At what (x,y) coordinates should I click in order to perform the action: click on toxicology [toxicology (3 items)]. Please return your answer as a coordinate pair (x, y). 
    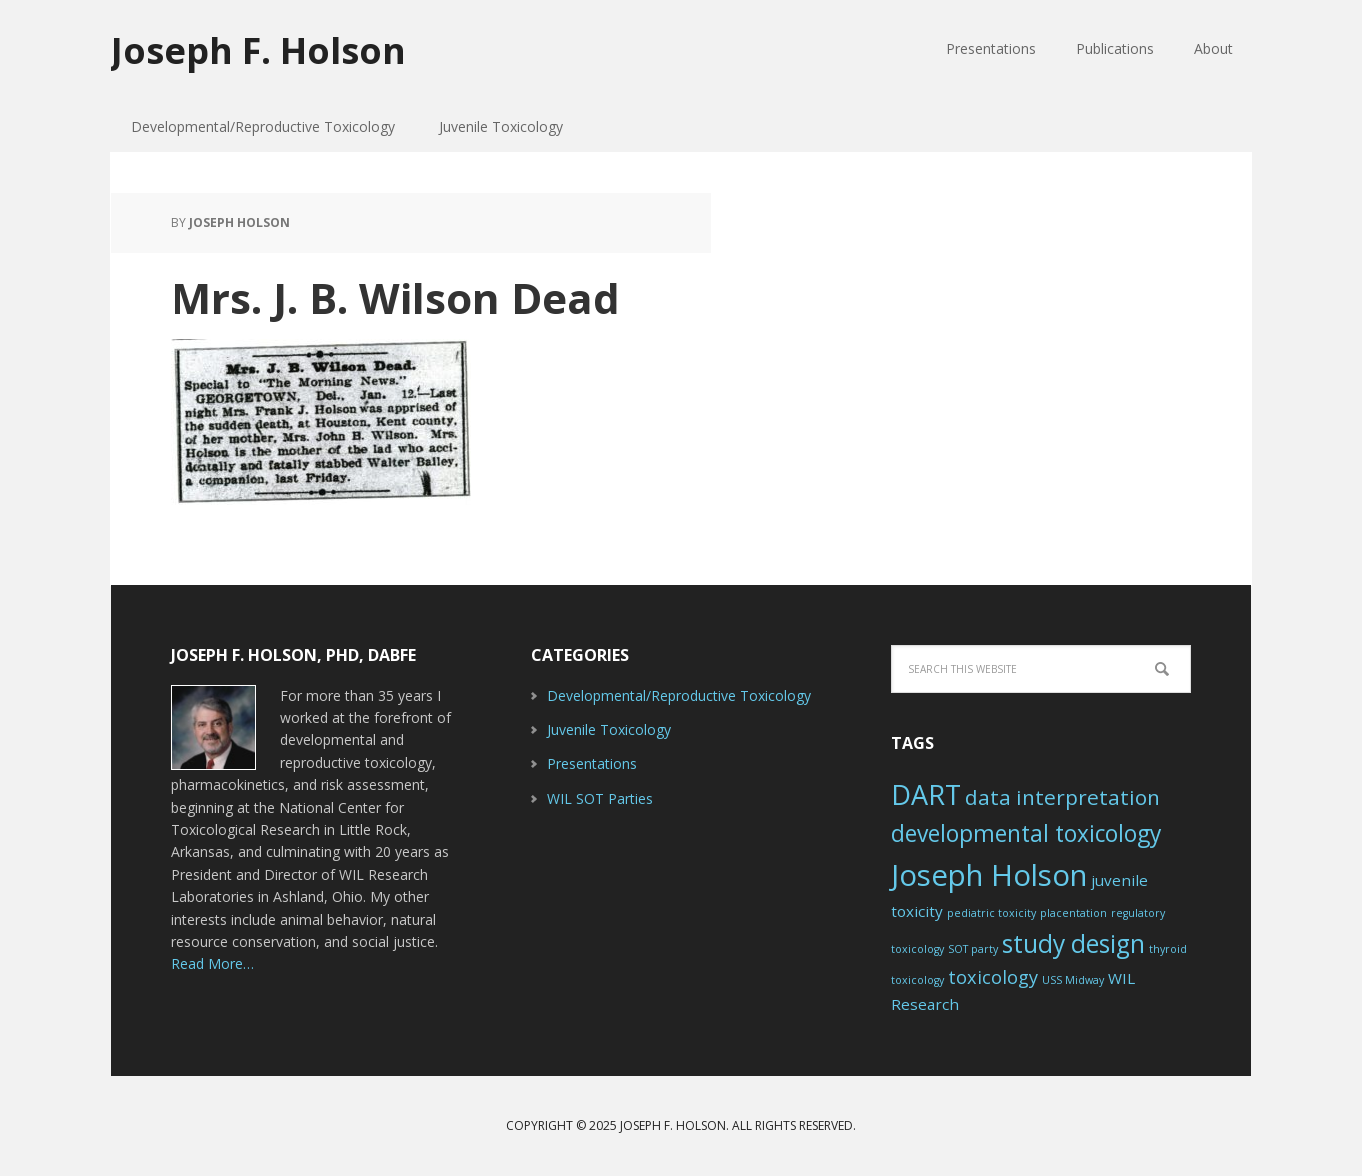
    Looking at the image, I should click on (993, 977).